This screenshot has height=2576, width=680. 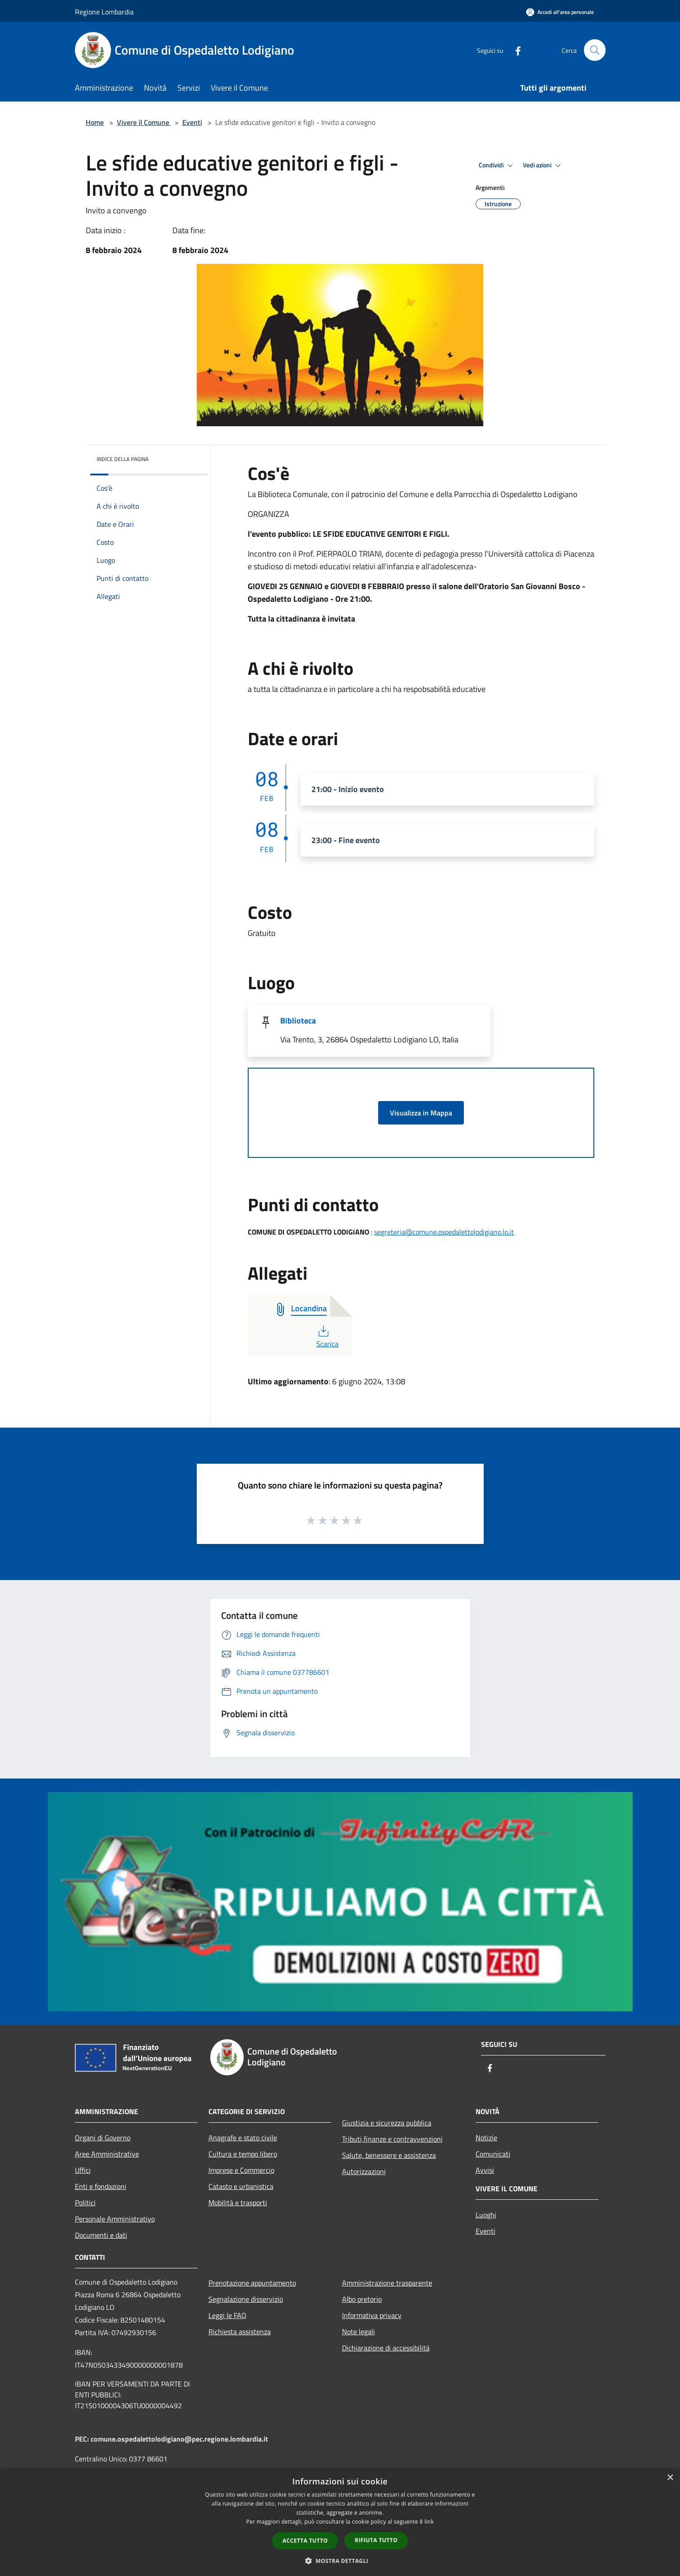 I want to click on Cultura e tempo libero, so click(x=242, y=2153).